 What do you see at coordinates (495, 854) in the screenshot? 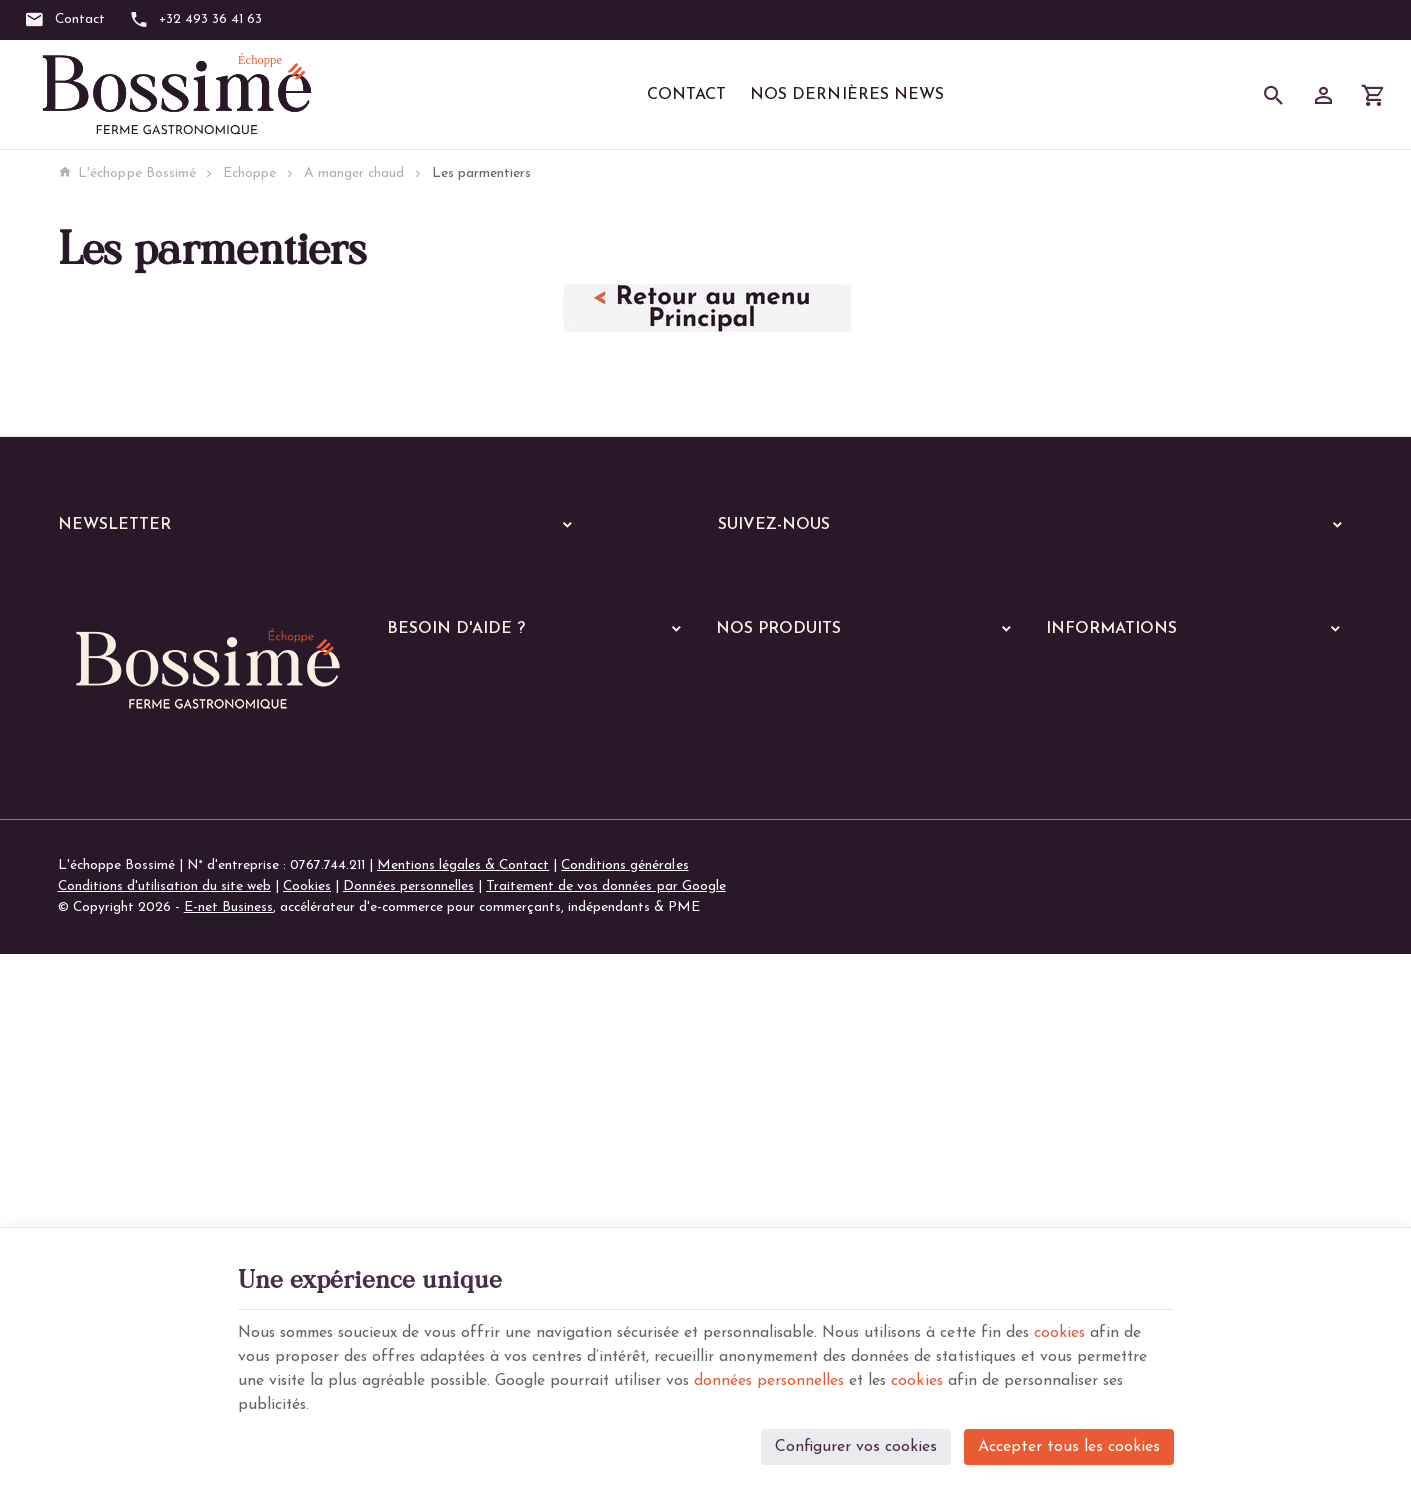
I see `Visualiser ou modifier mes adresses` at bounding box center [495, 854].